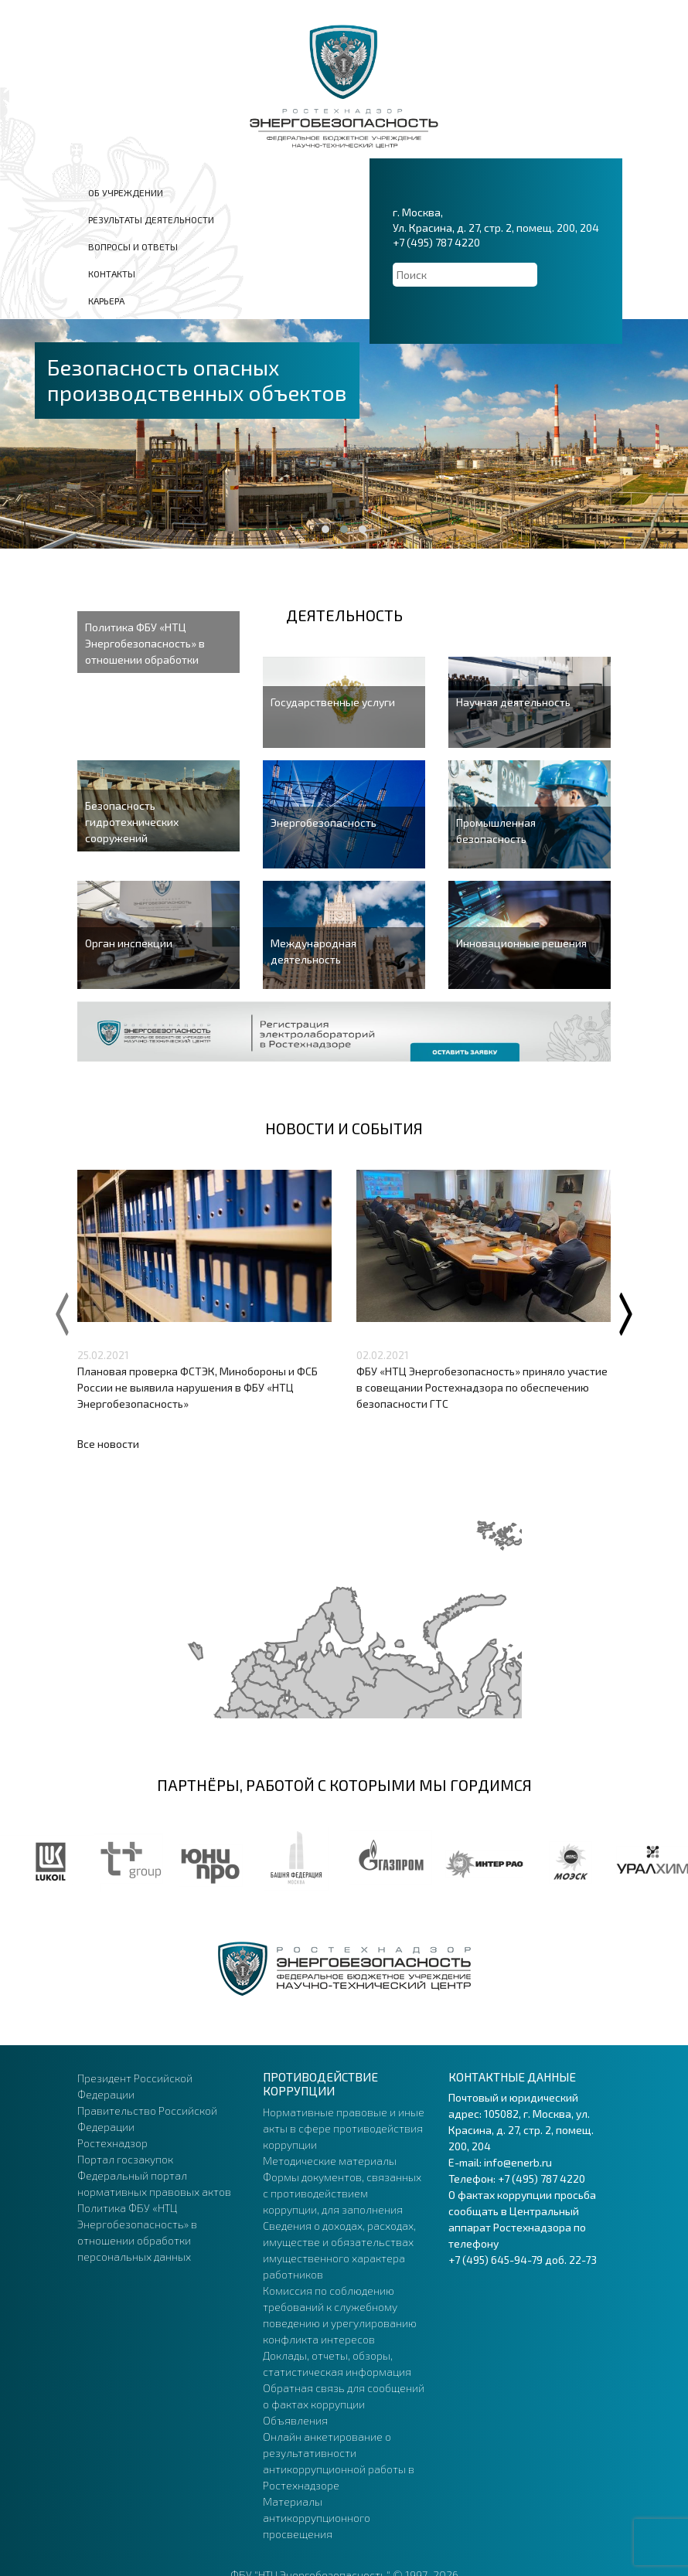 The height and width of the screenshot is (2576, 688). What do you see at coordinates (128, 943) in the screenshot?
I see `Орган инспекции` at bounding box center [128, 943].